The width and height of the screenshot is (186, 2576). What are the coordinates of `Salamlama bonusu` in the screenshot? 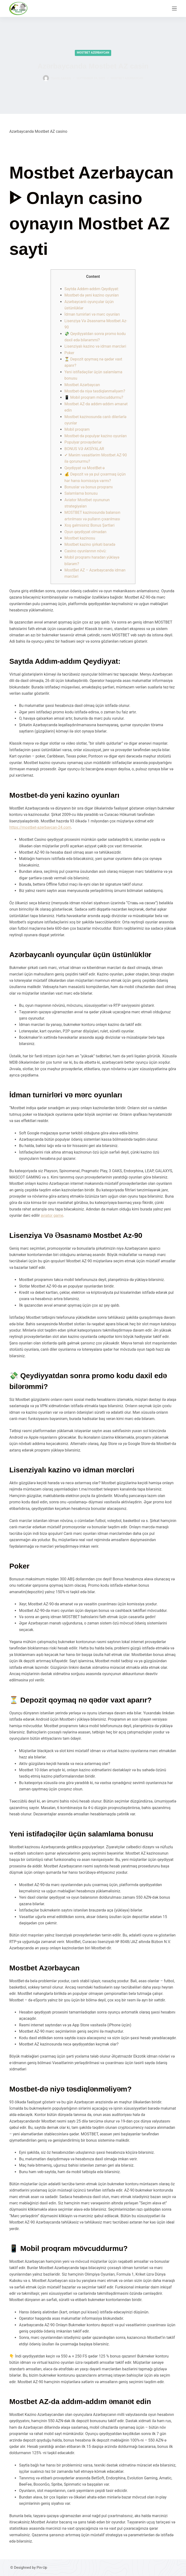 It's located at (81, 493).